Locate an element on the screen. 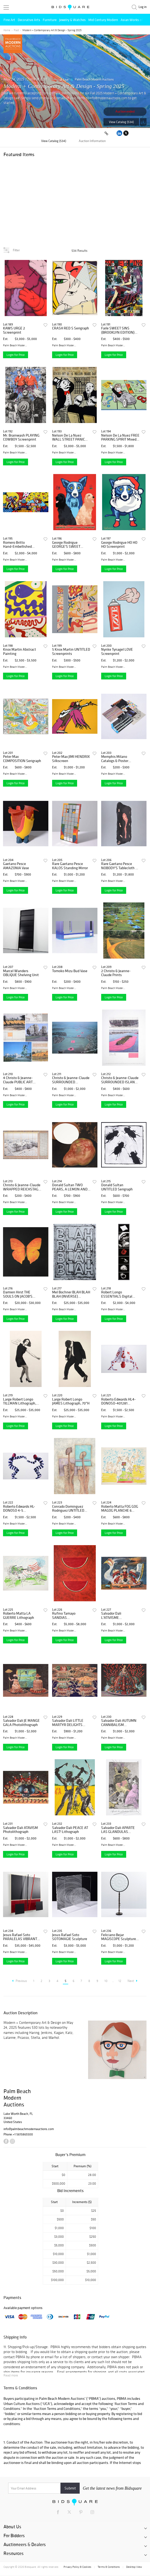  Jesus Rafael Soto PARALELAS VIBRANTES Sculpture is located at coordinates (22, 1937).